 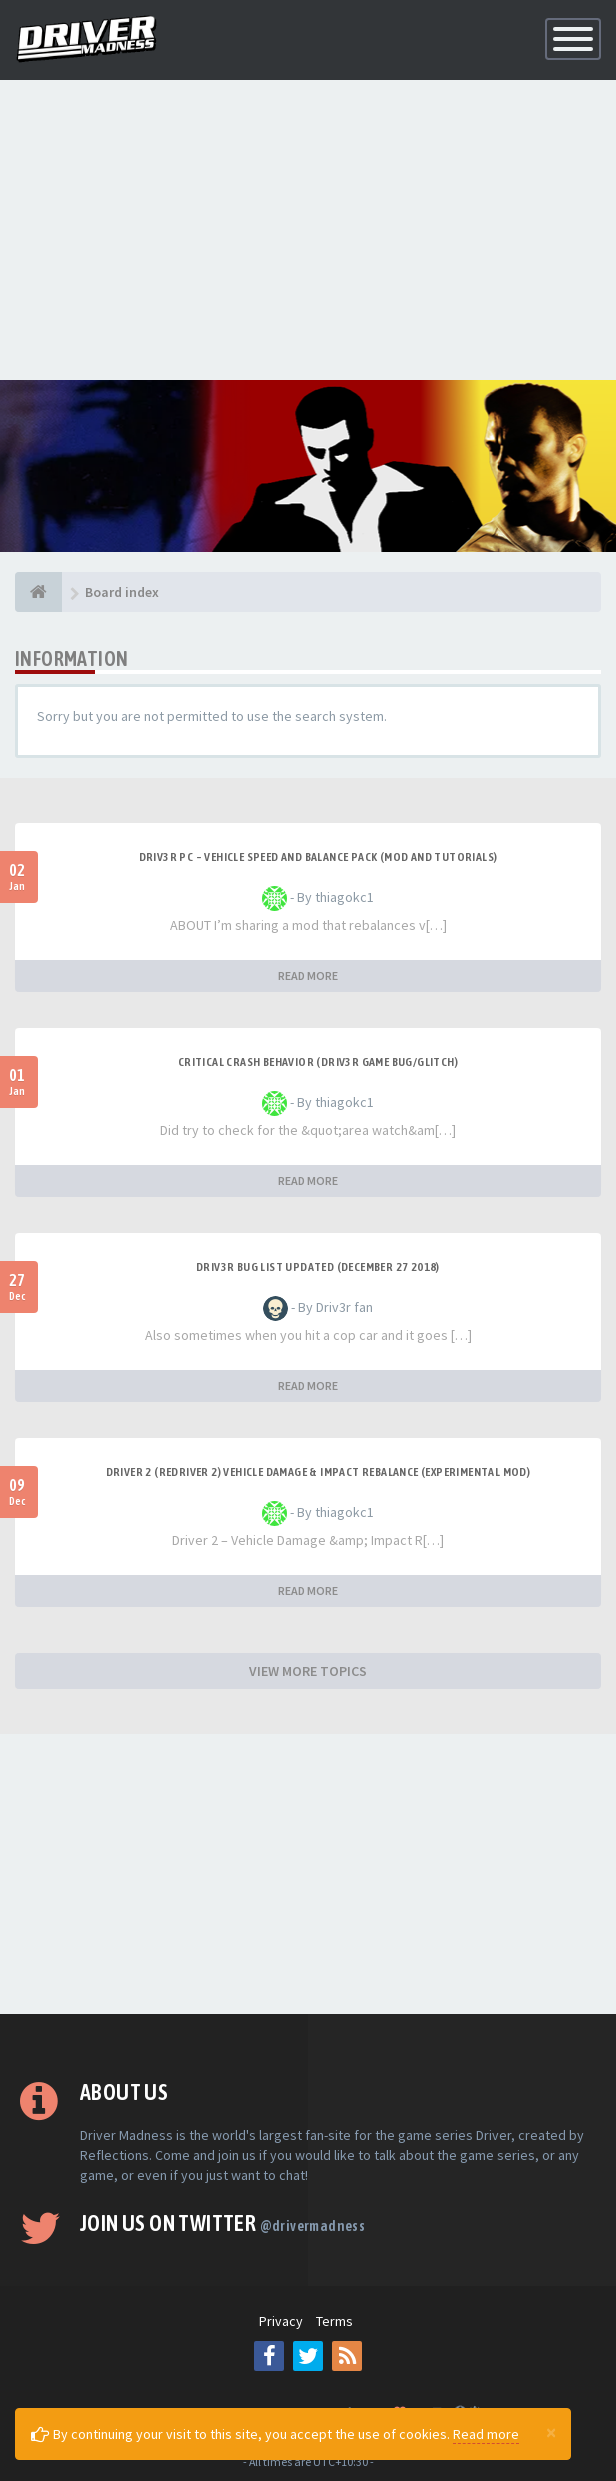 What do you see at coordinates (318, 857) in the screenshot?
I see `DRIV3R PC – Vehicle Speed and Balance Pack (mod and tutorials)` at bounding box center [318, 857].